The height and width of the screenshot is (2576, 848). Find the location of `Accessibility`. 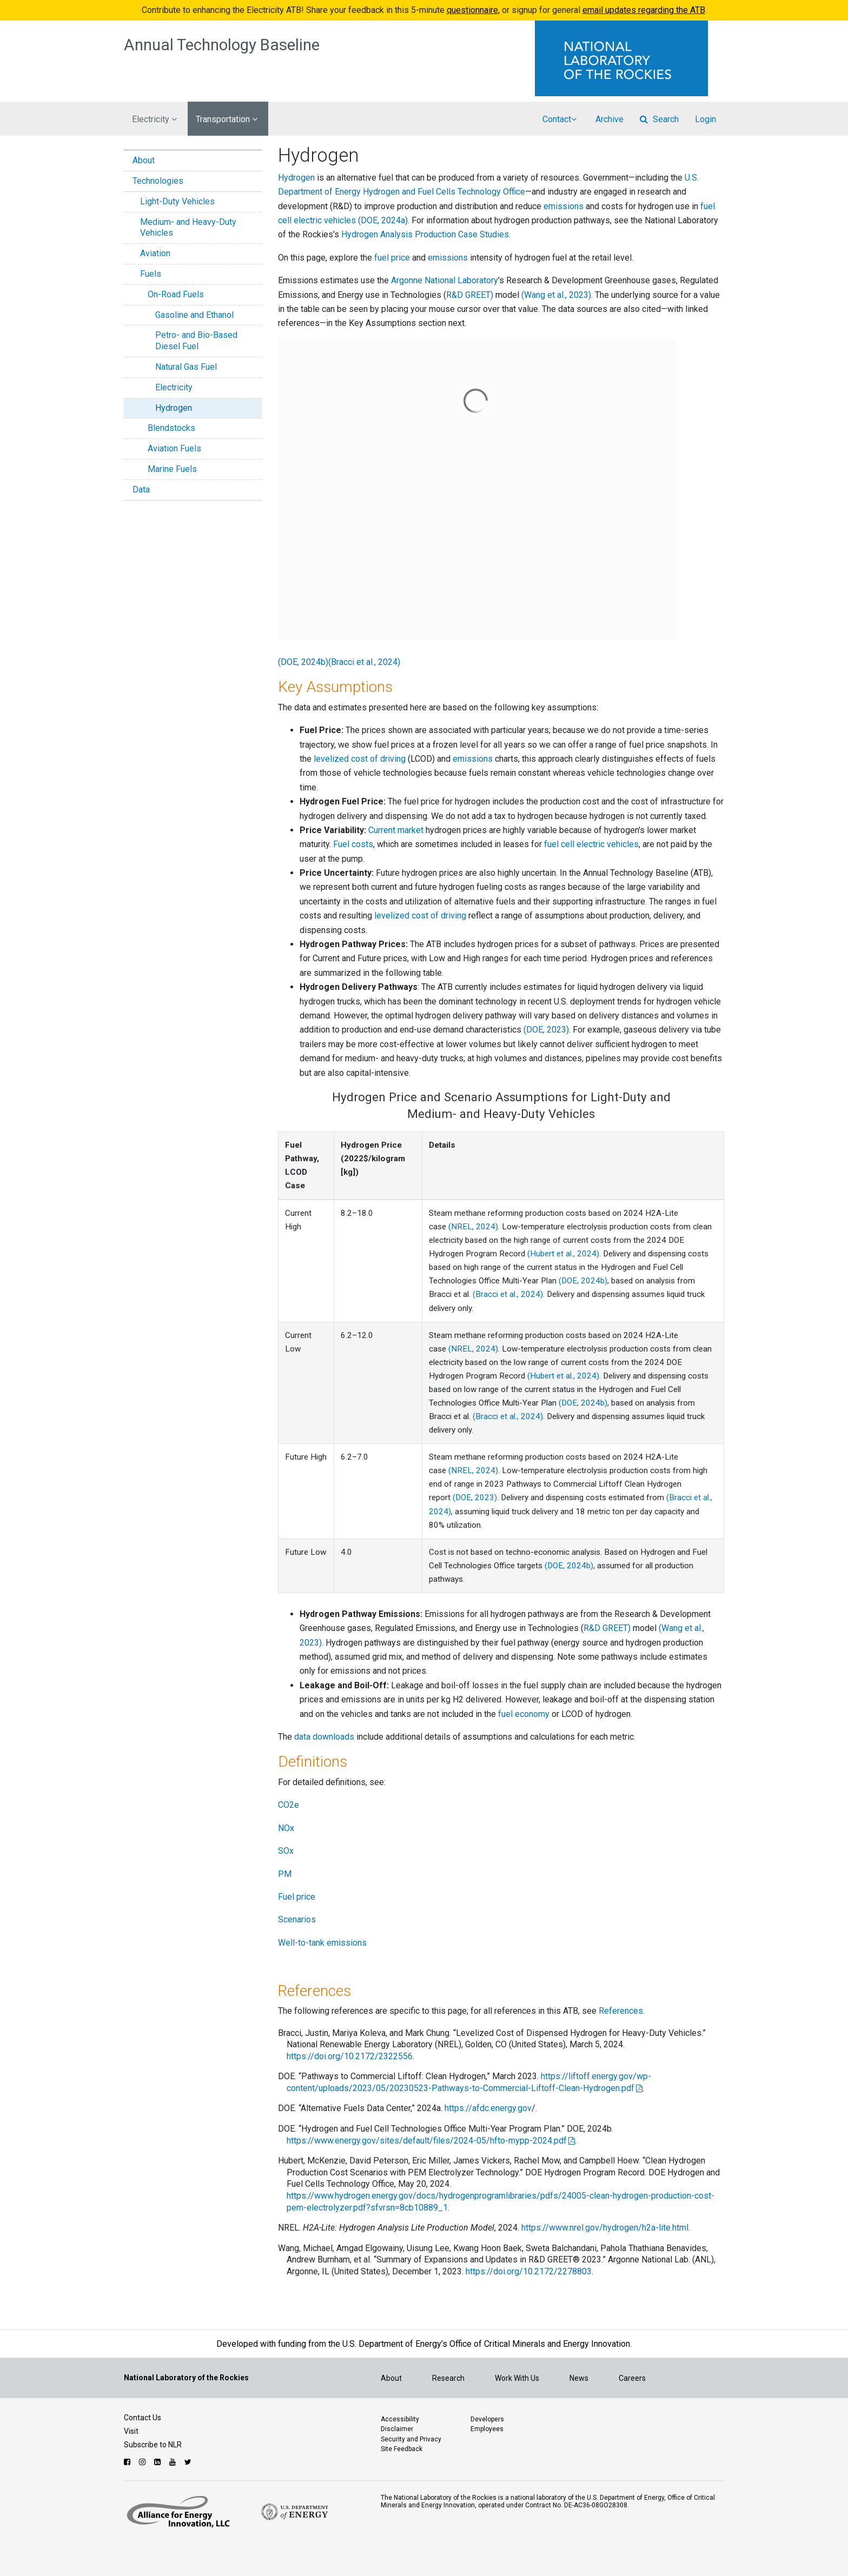

Accessibility is located at coordinates (400, 2419).